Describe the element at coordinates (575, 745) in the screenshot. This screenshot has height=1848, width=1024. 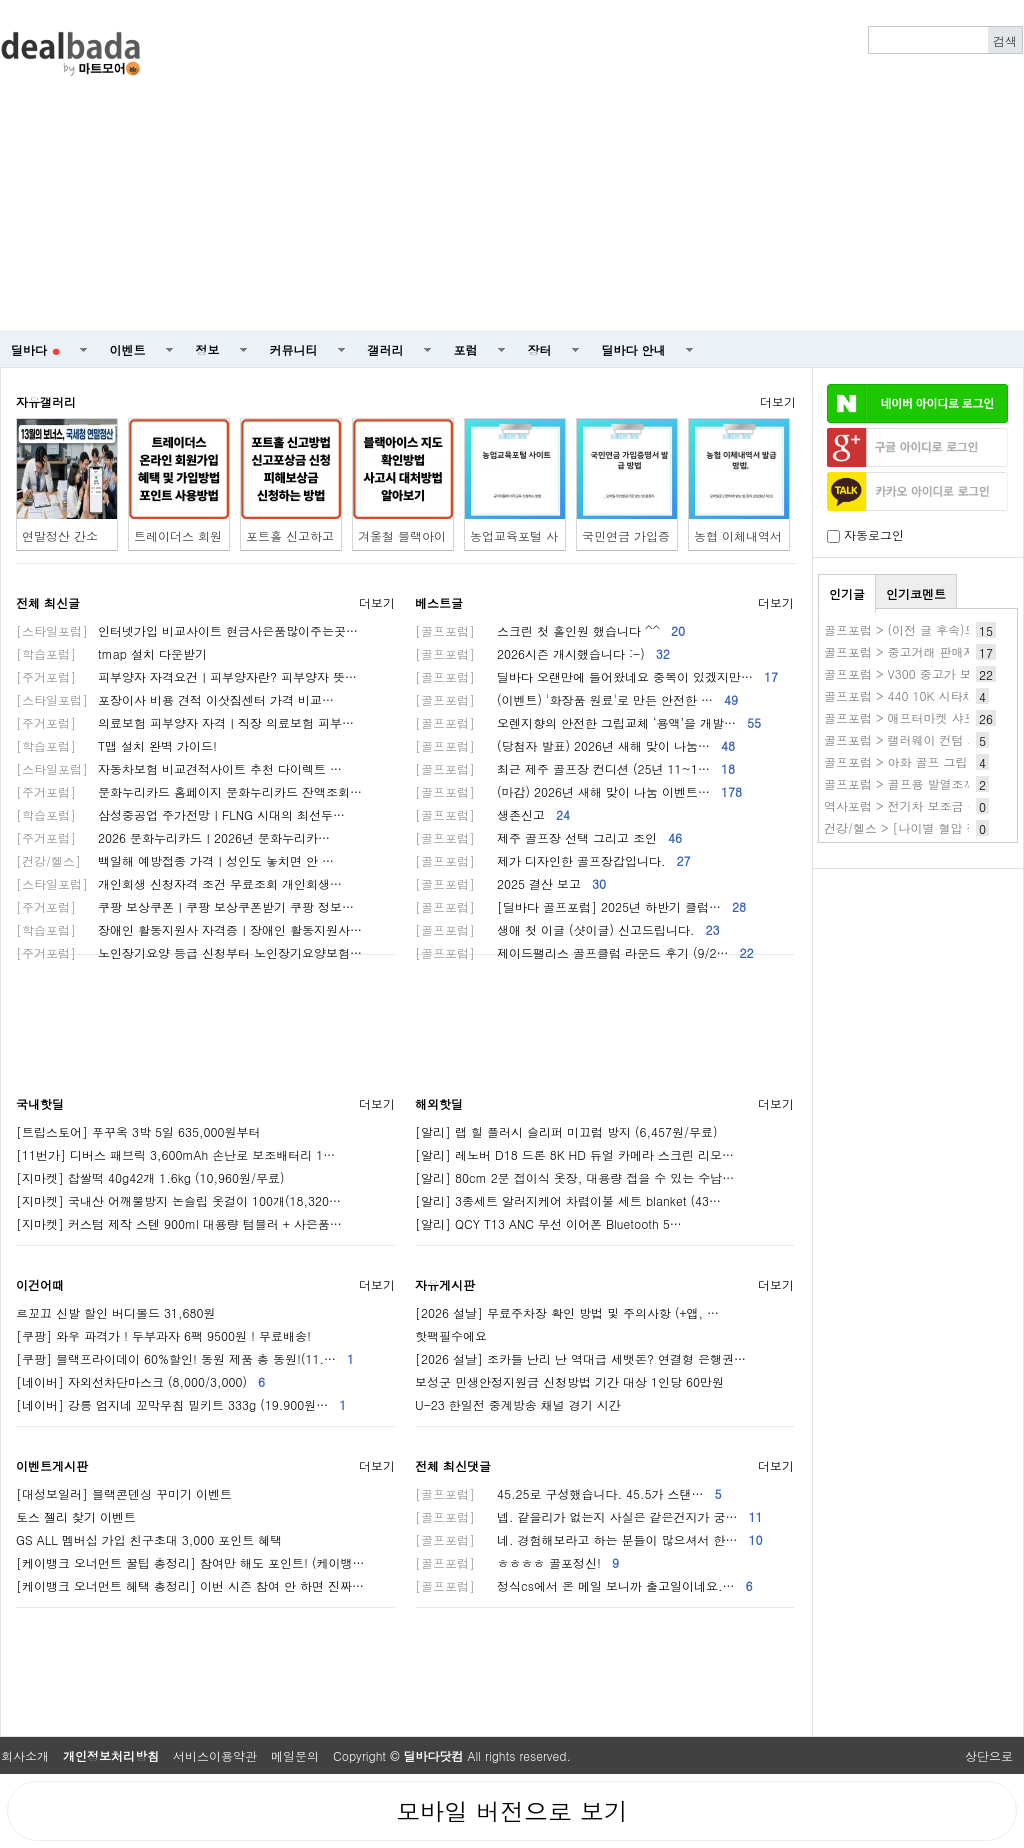
I see `(당첨자 발표) 2026년 새해 맞이 나눔…` at that location.